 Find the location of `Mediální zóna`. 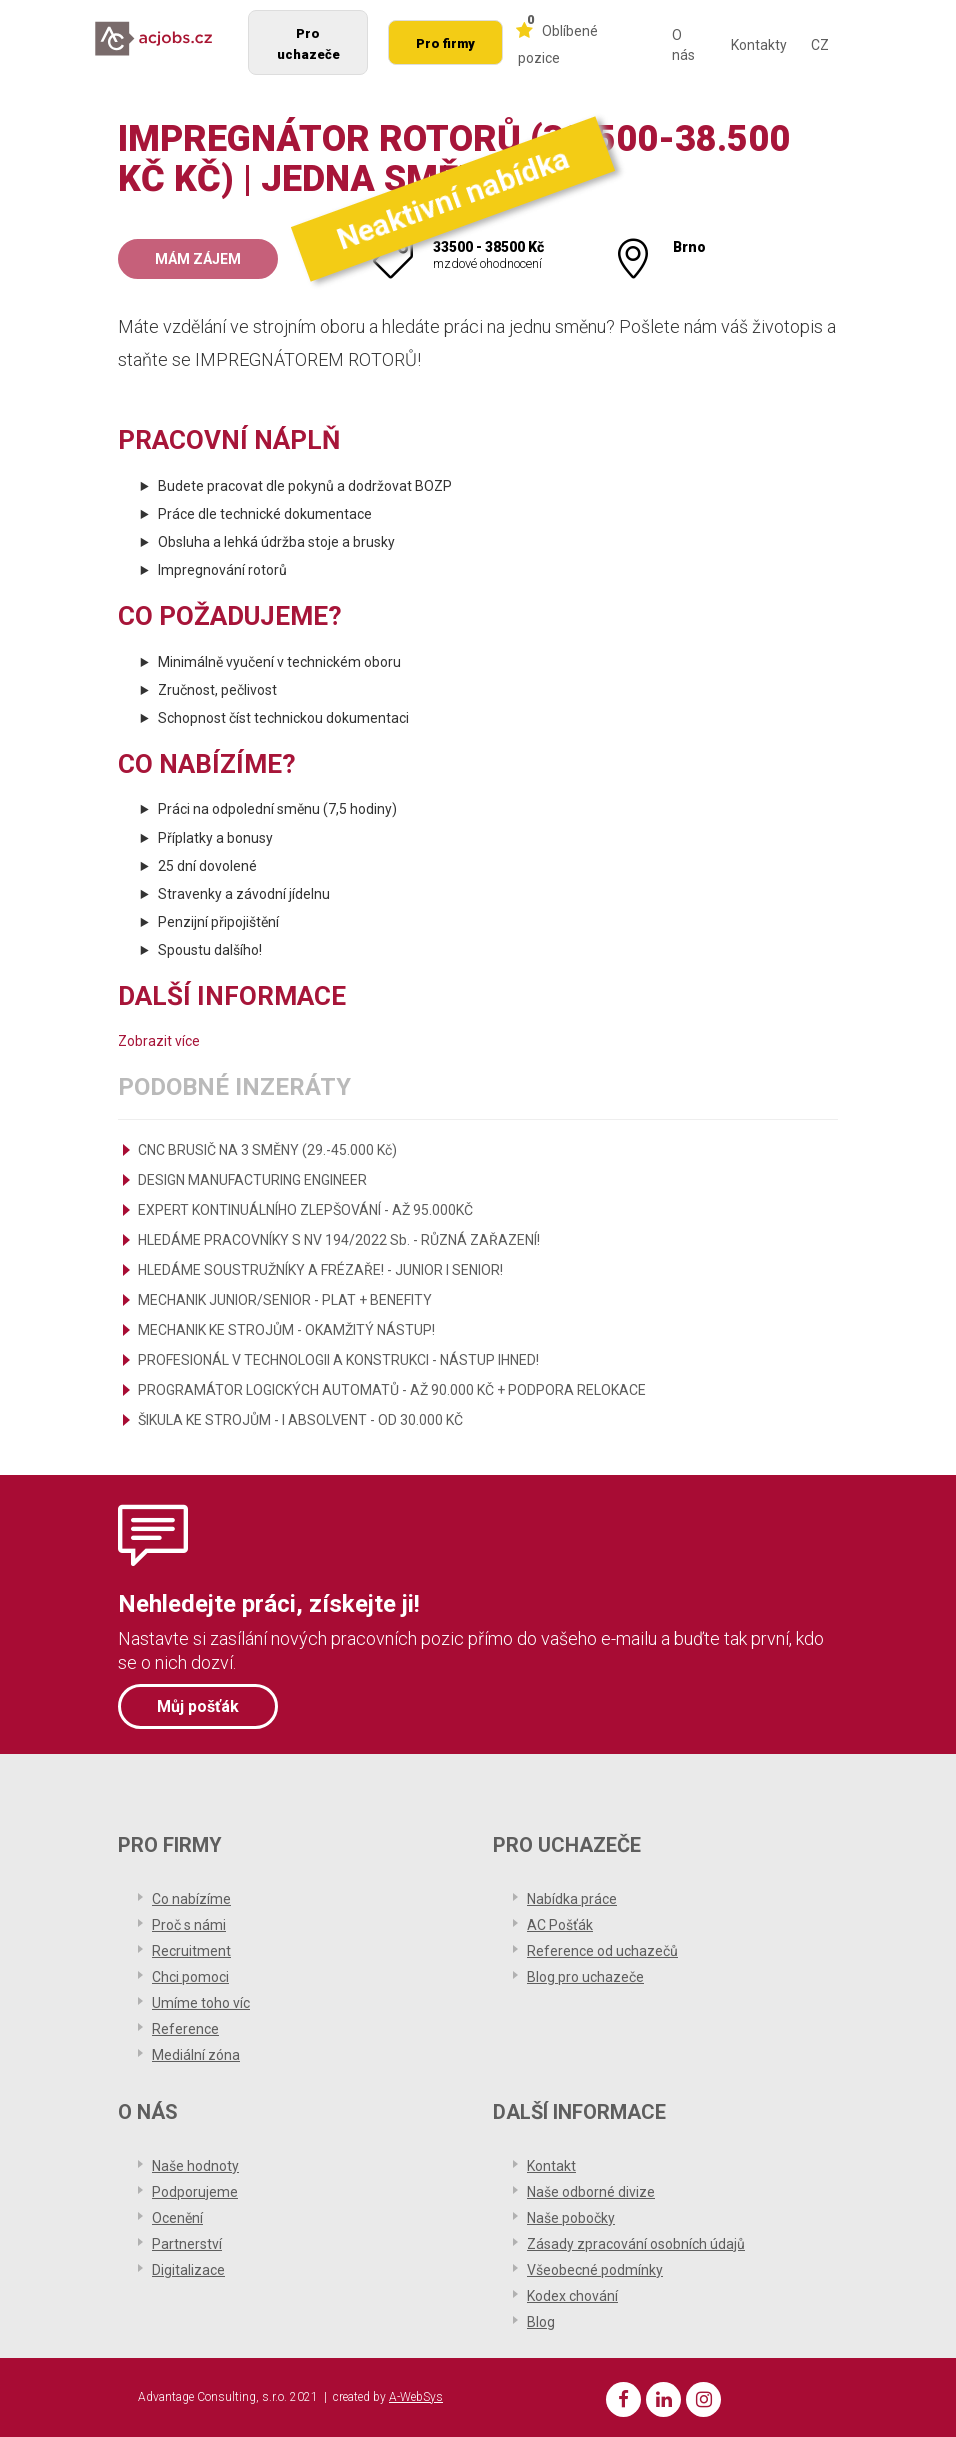

Mediální zóna is located at coordinates (196, 2055).